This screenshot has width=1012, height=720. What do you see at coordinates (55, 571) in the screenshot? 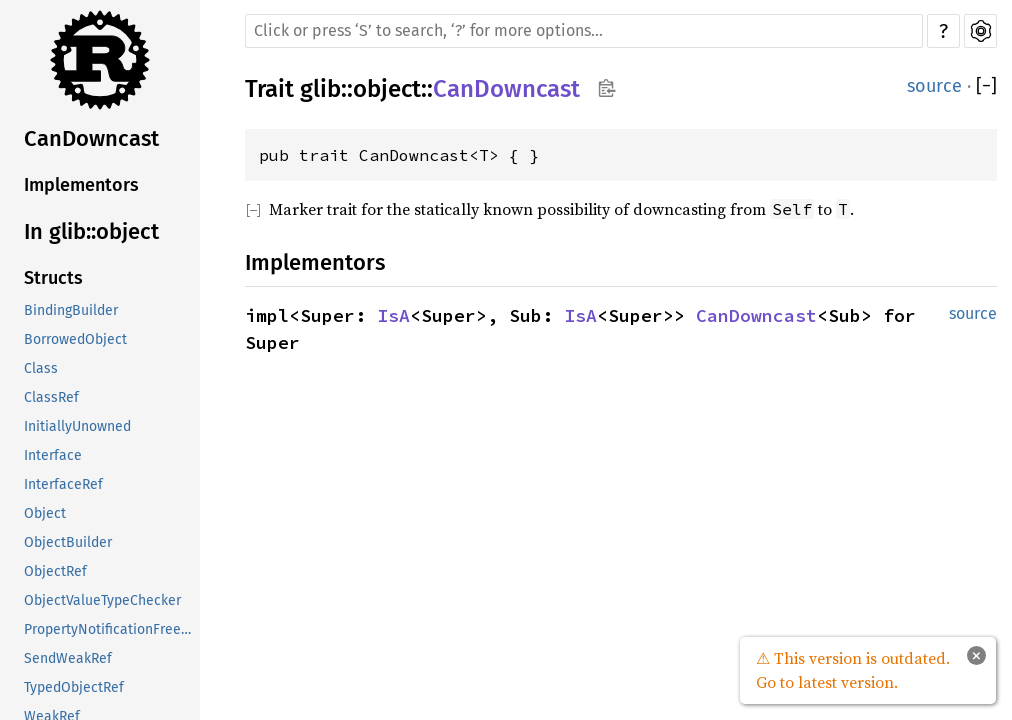
I see `ObjectRef` at bounding box center [55, 571].